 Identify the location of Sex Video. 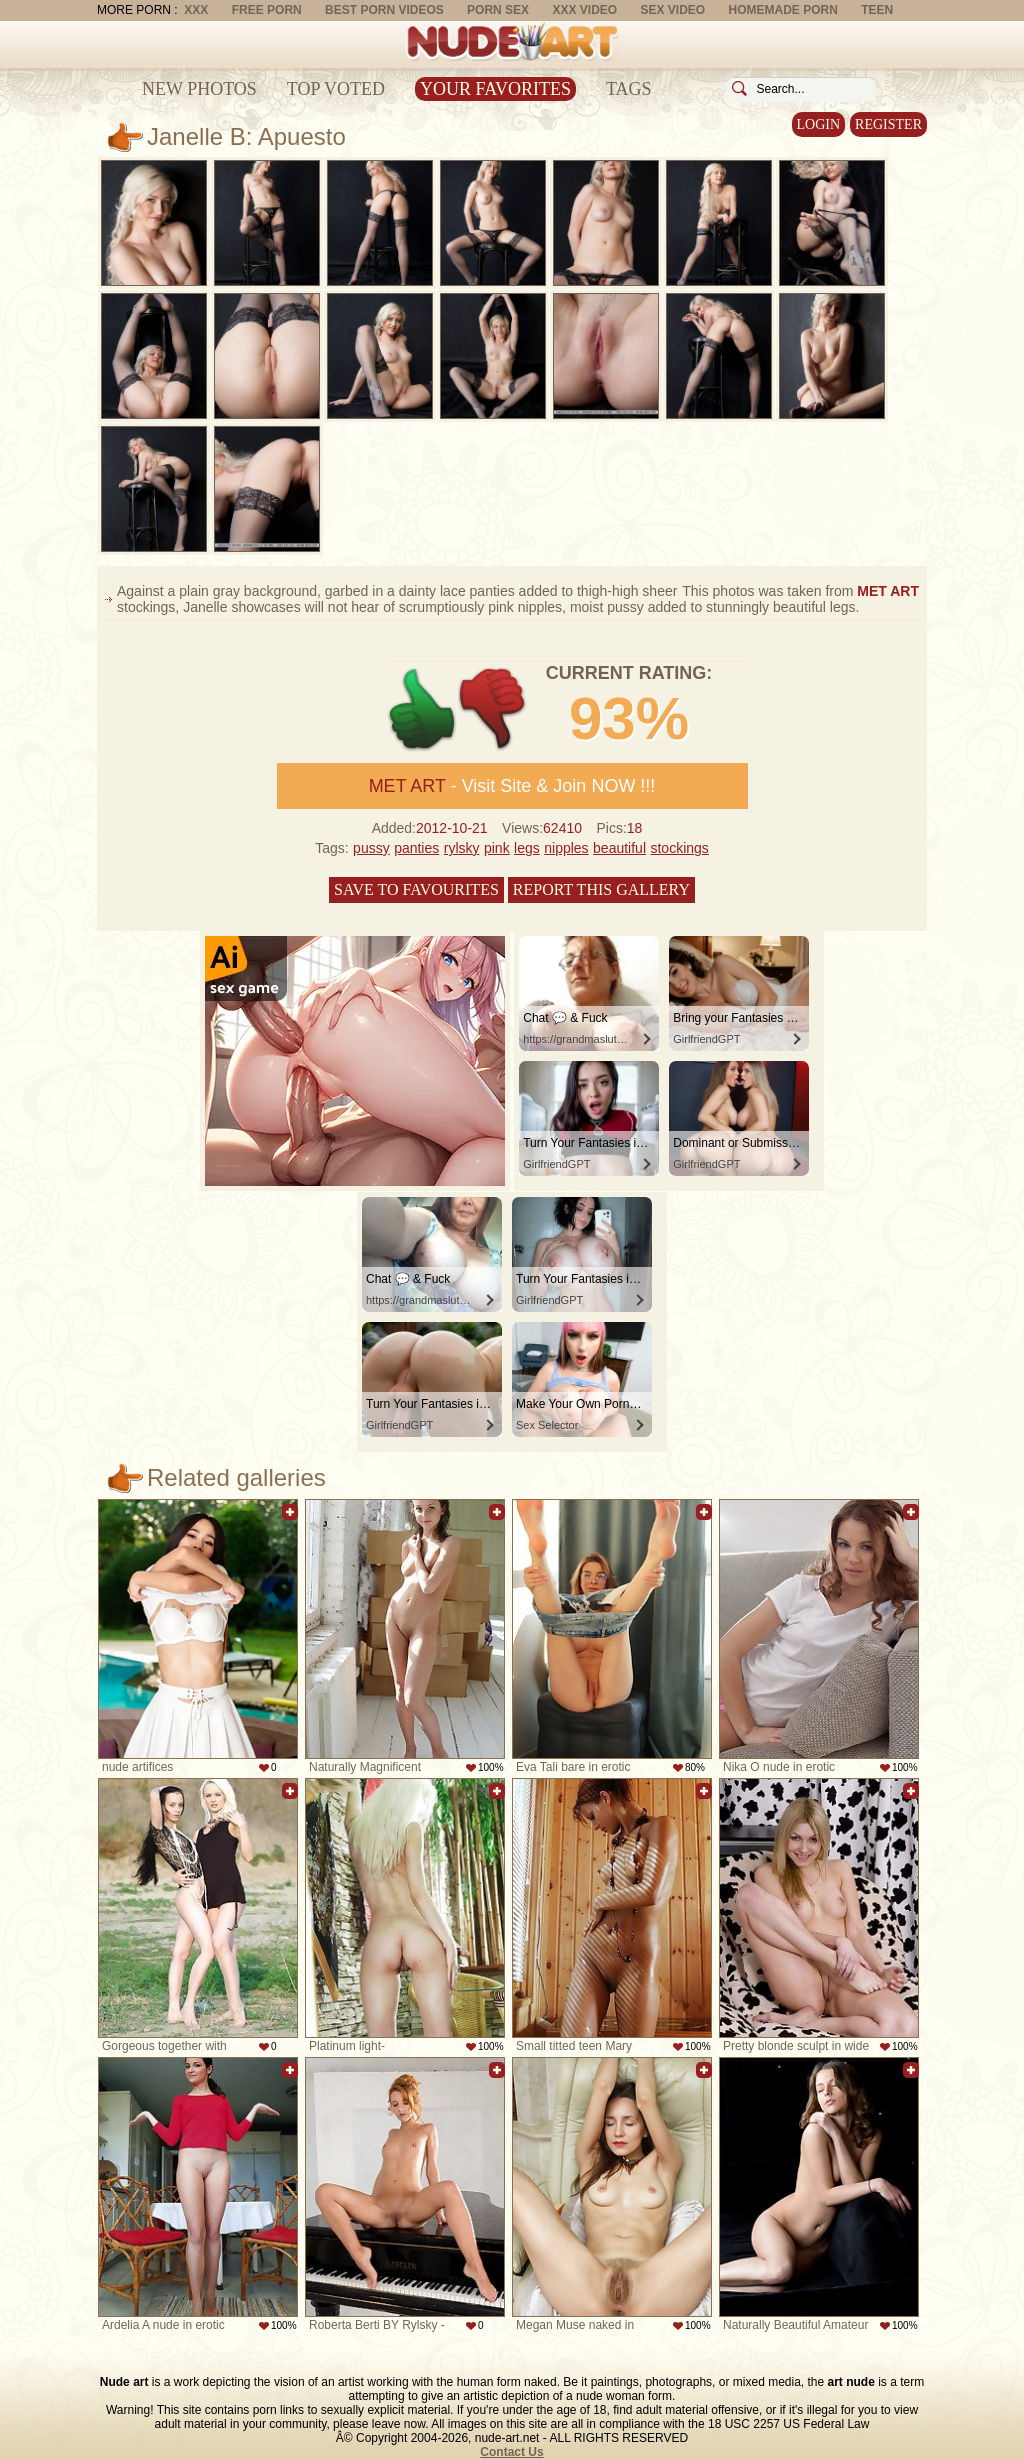
(672, 10).